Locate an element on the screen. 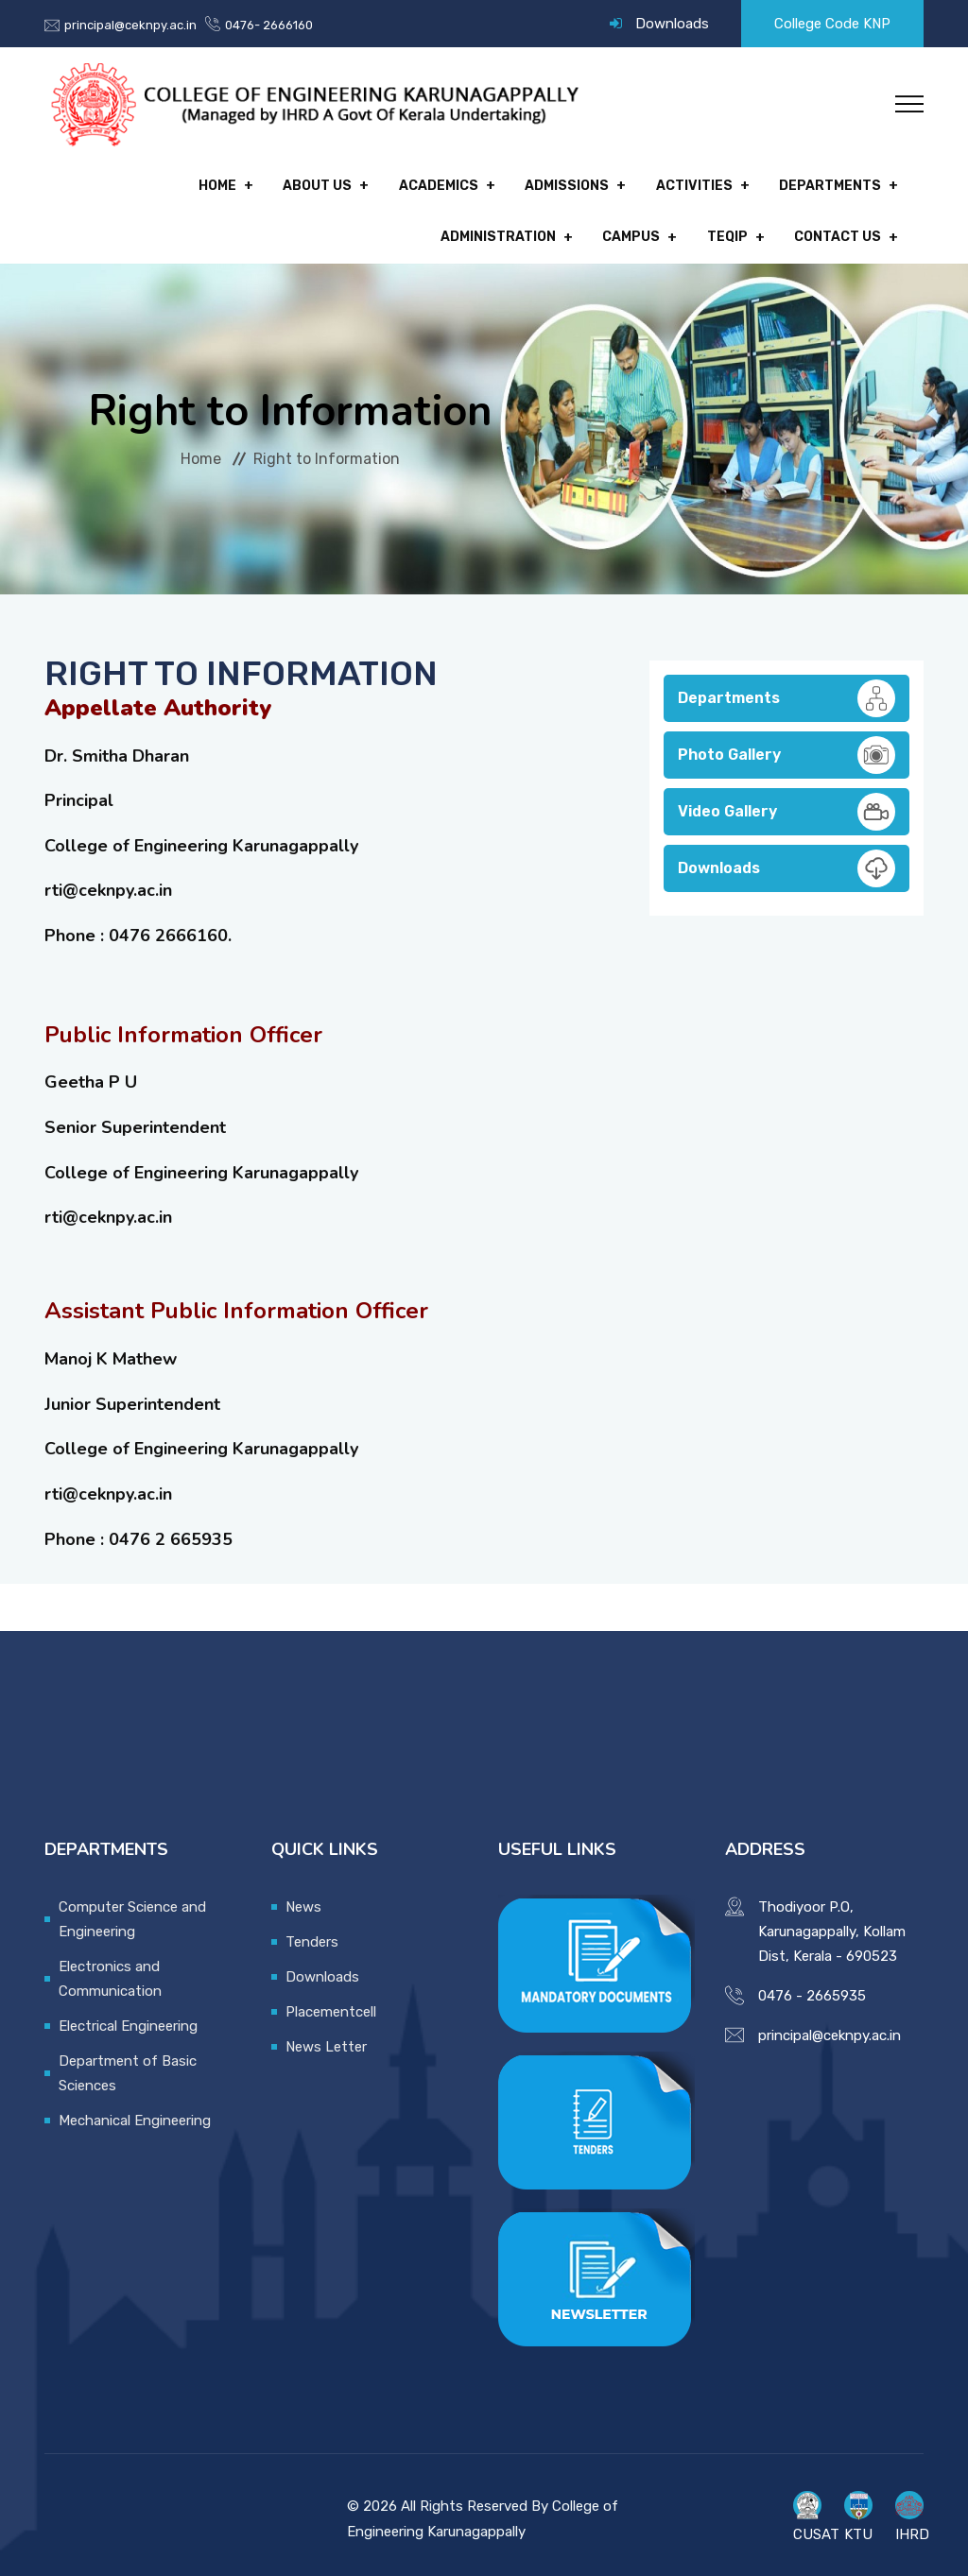  Mechanical Engineering is located at coordinates (135, 2112).